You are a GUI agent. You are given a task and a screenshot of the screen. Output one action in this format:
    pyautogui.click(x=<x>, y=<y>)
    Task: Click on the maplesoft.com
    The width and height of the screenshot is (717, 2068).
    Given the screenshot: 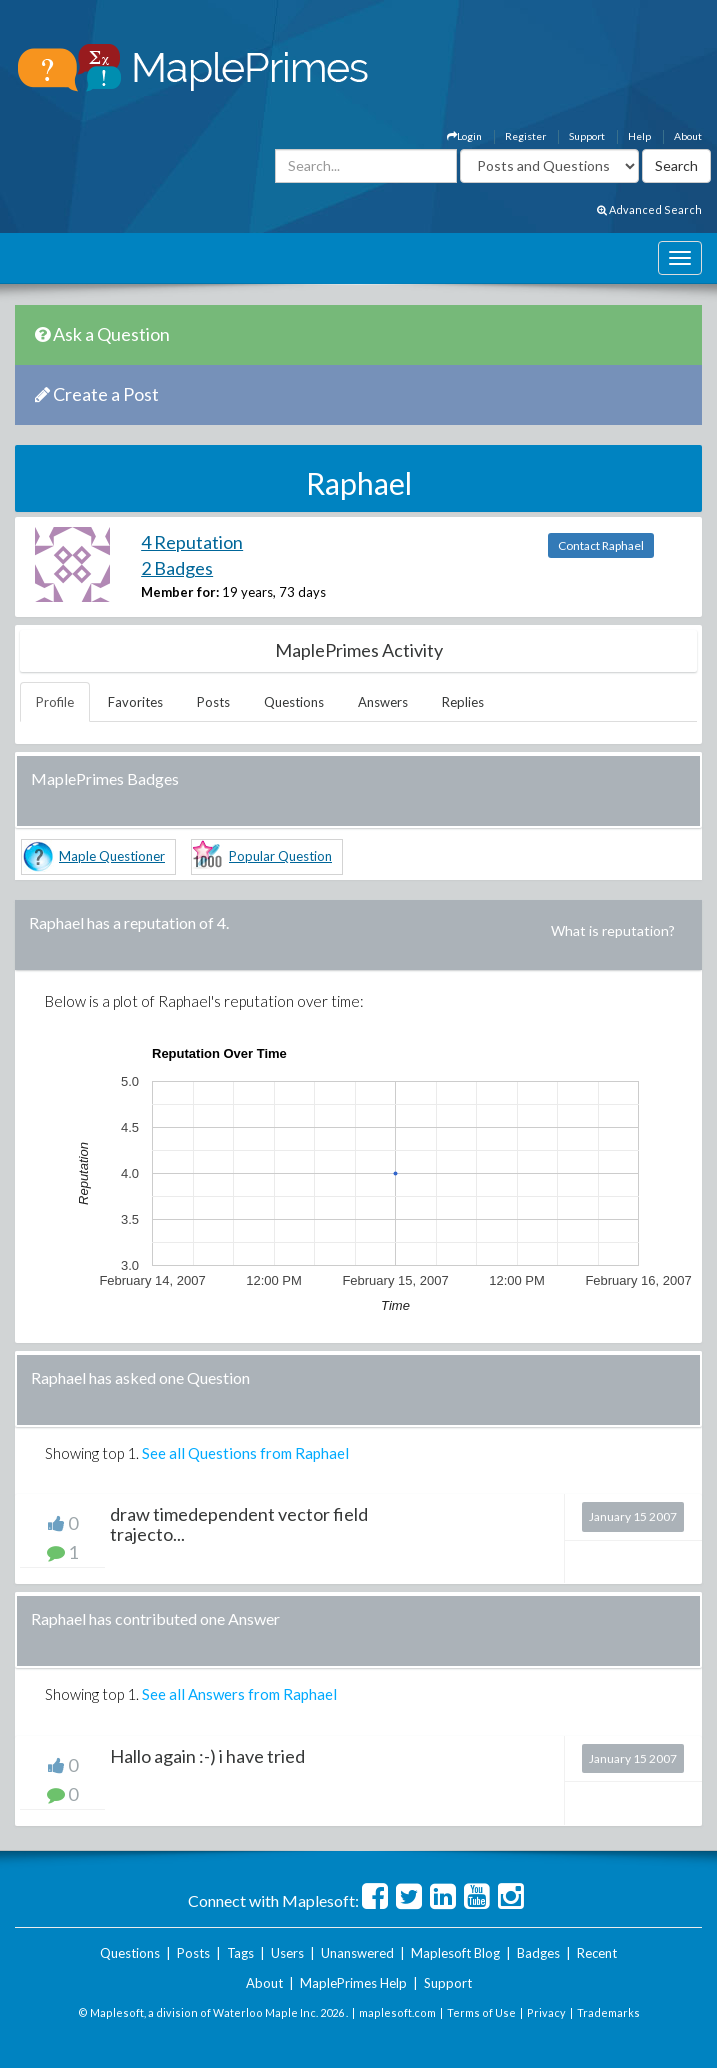 What is the action you would take?
    pyautogui.click(x=397, y=2012)
    